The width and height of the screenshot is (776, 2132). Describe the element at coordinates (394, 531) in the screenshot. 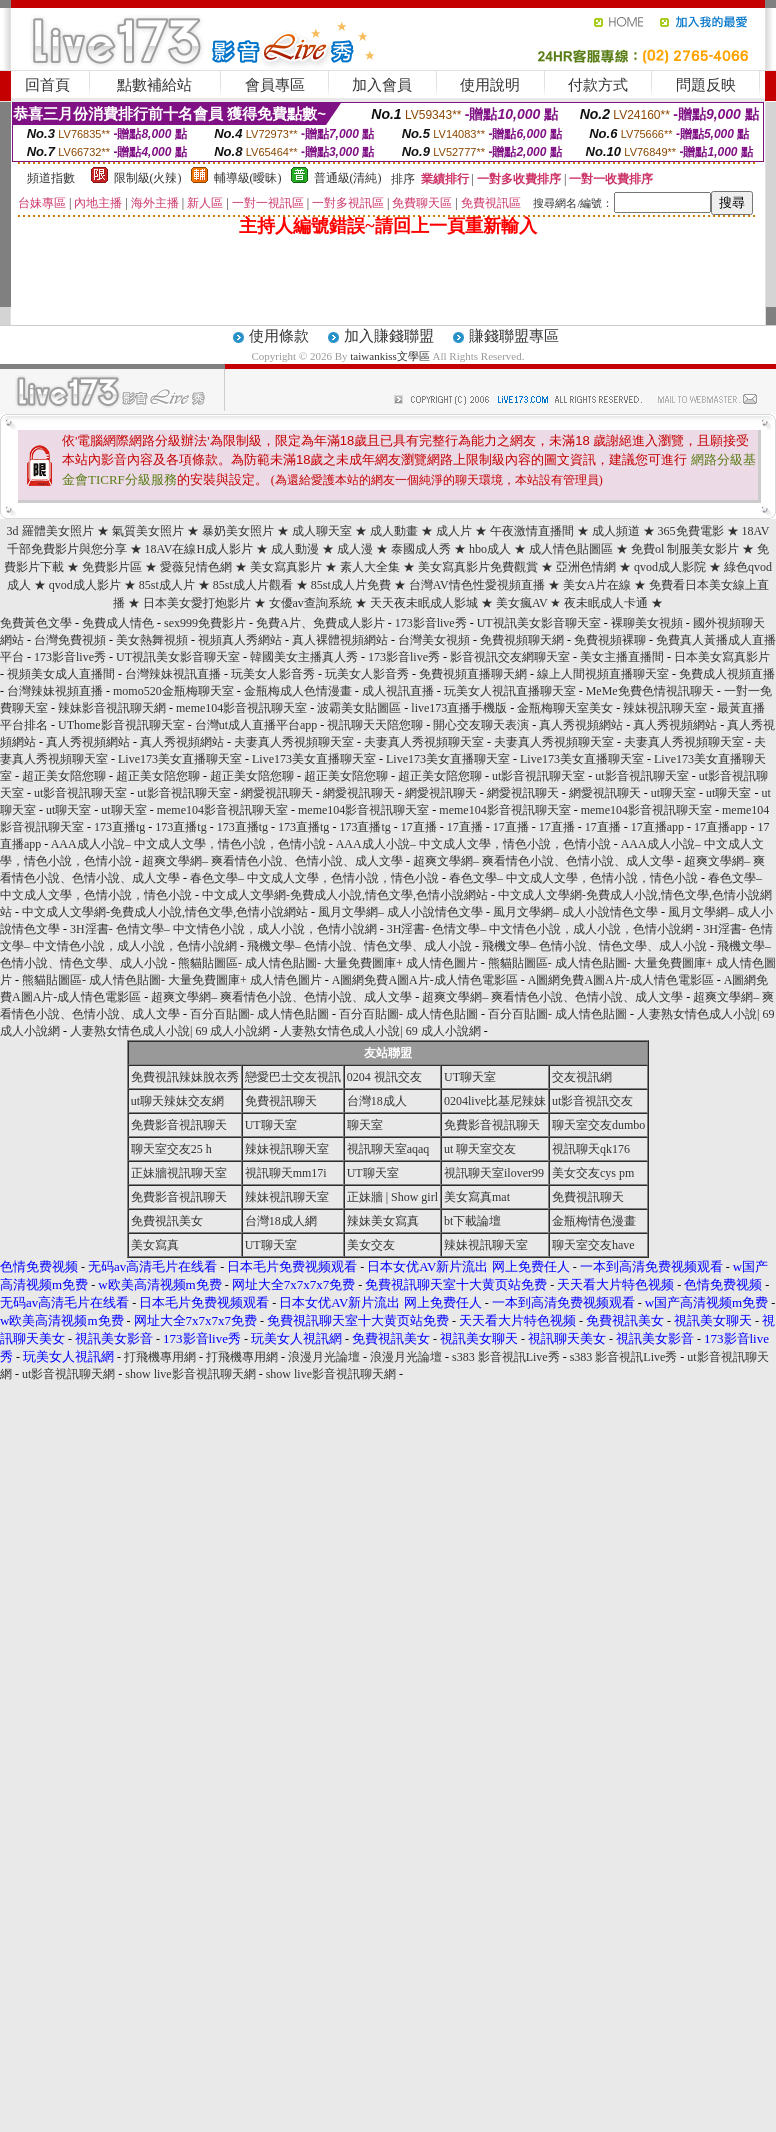

I see `成人動畫` at that location.